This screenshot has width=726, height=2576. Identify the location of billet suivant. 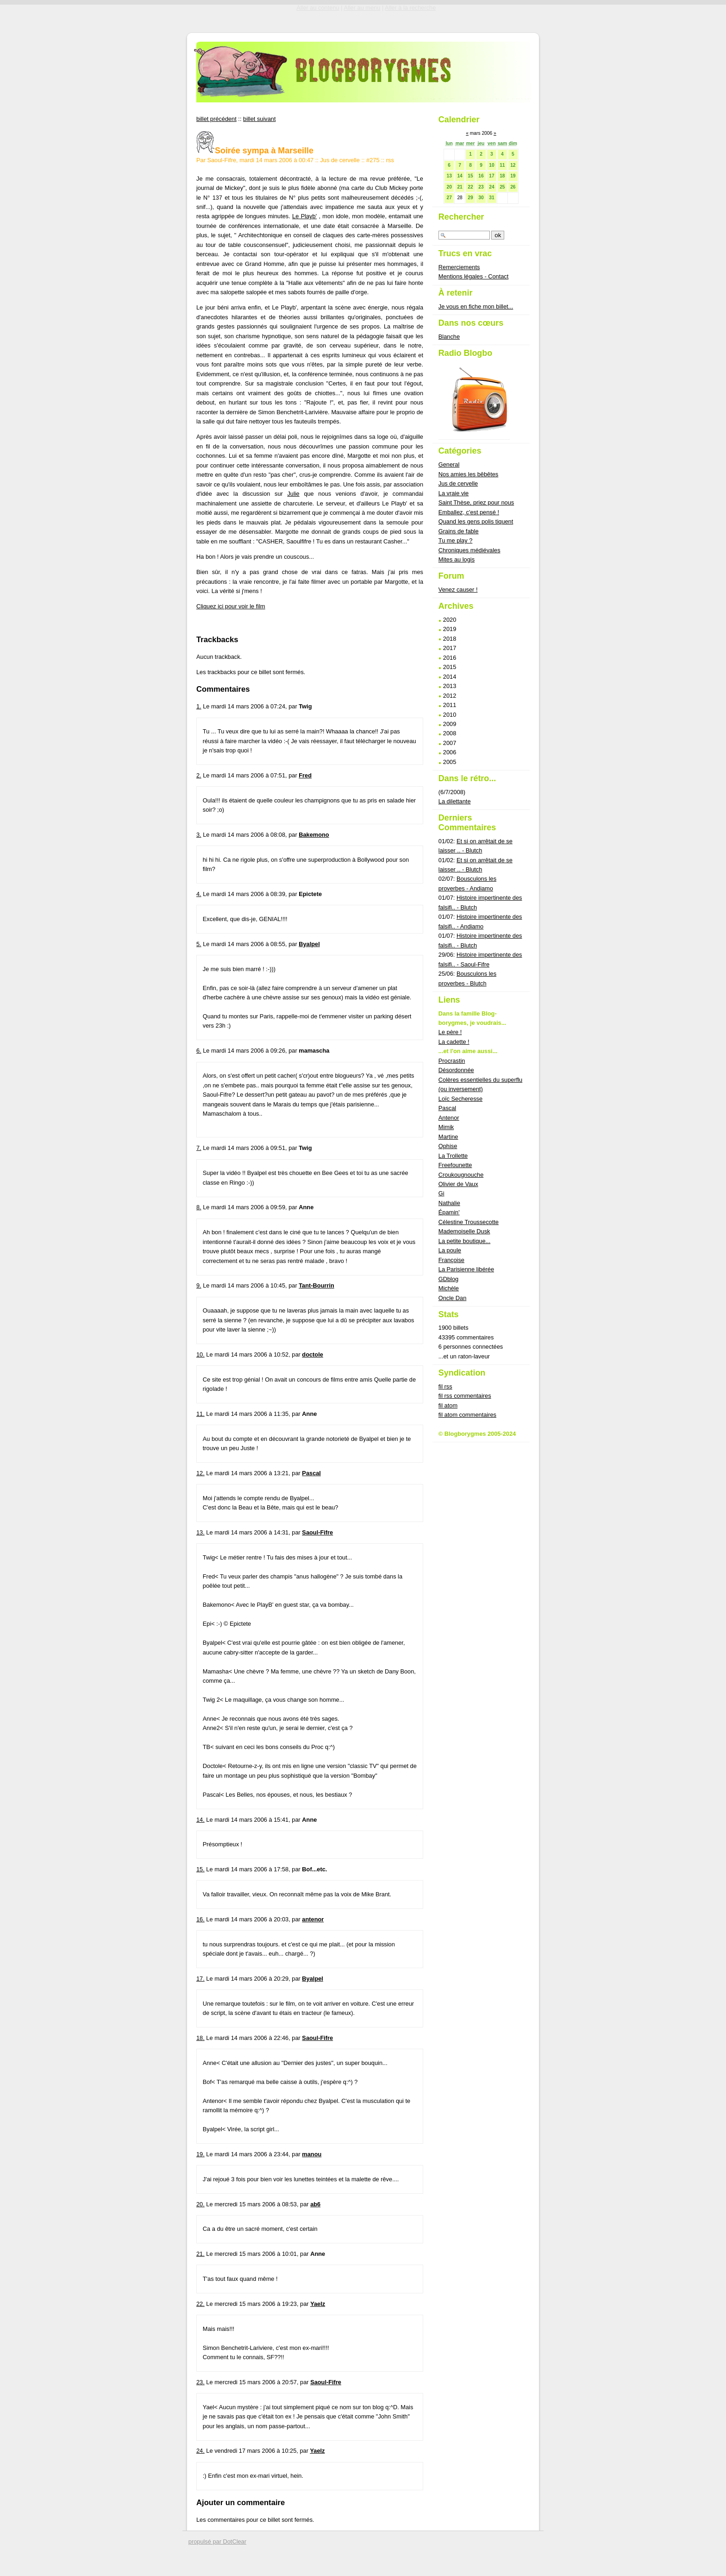
(259, 118).